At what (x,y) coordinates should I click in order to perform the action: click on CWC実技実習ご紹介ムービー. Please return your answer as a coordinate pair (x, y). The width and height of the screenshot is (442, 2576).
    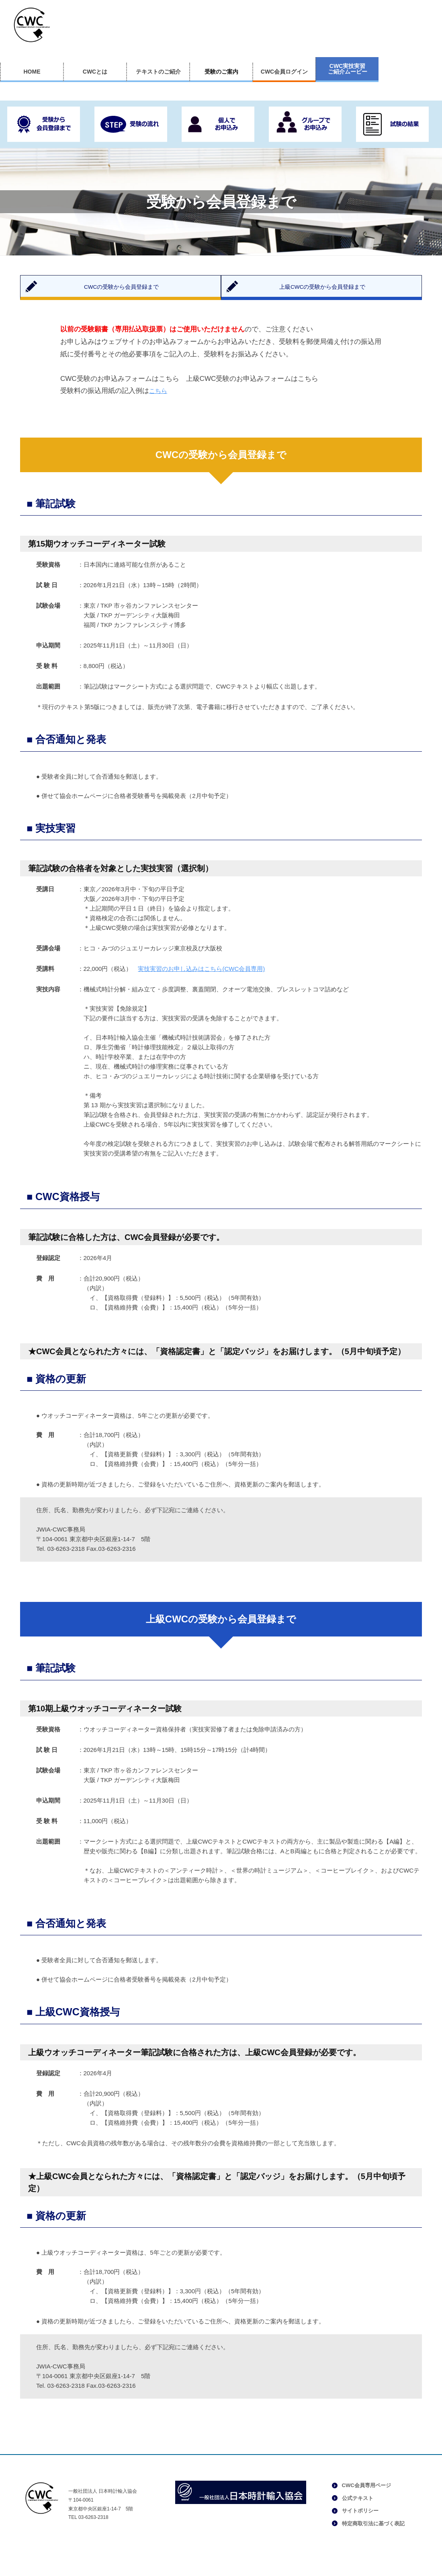
    Looking at the image, I should click on (347, 68).